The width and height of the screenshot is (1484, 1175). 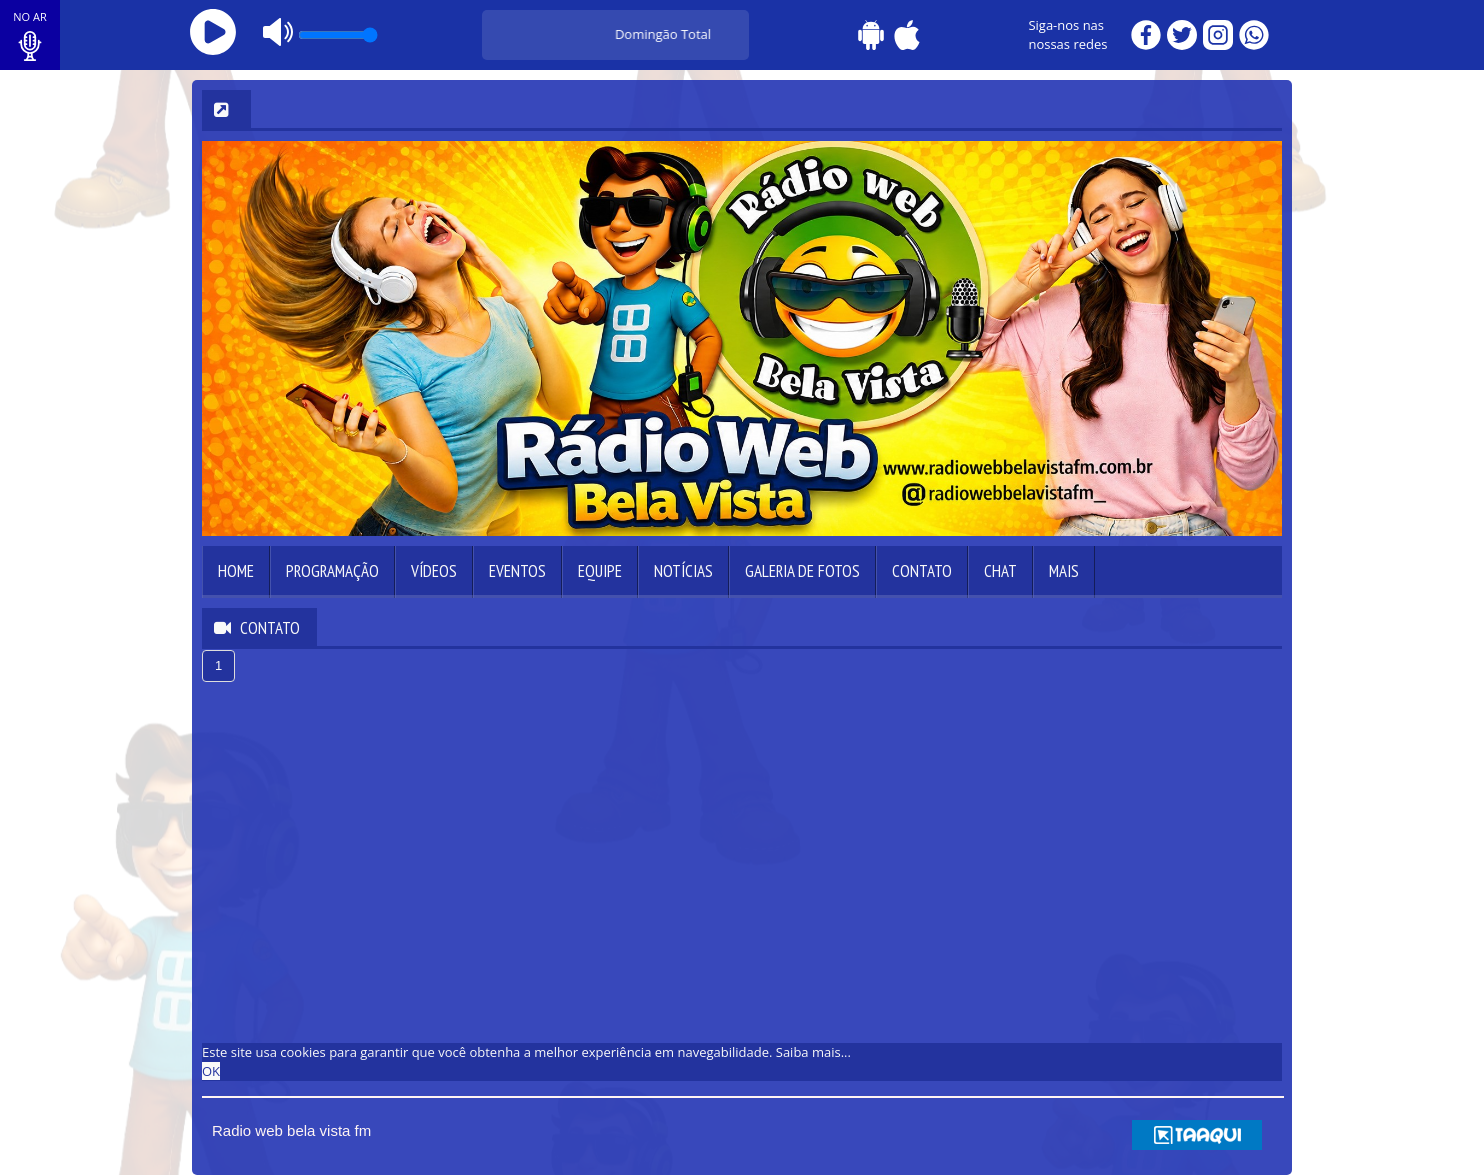 What do you see at coordinates (802, 571) in the screenshot?
I see `Galeria de Fotos` at bounding box center [802, 571].